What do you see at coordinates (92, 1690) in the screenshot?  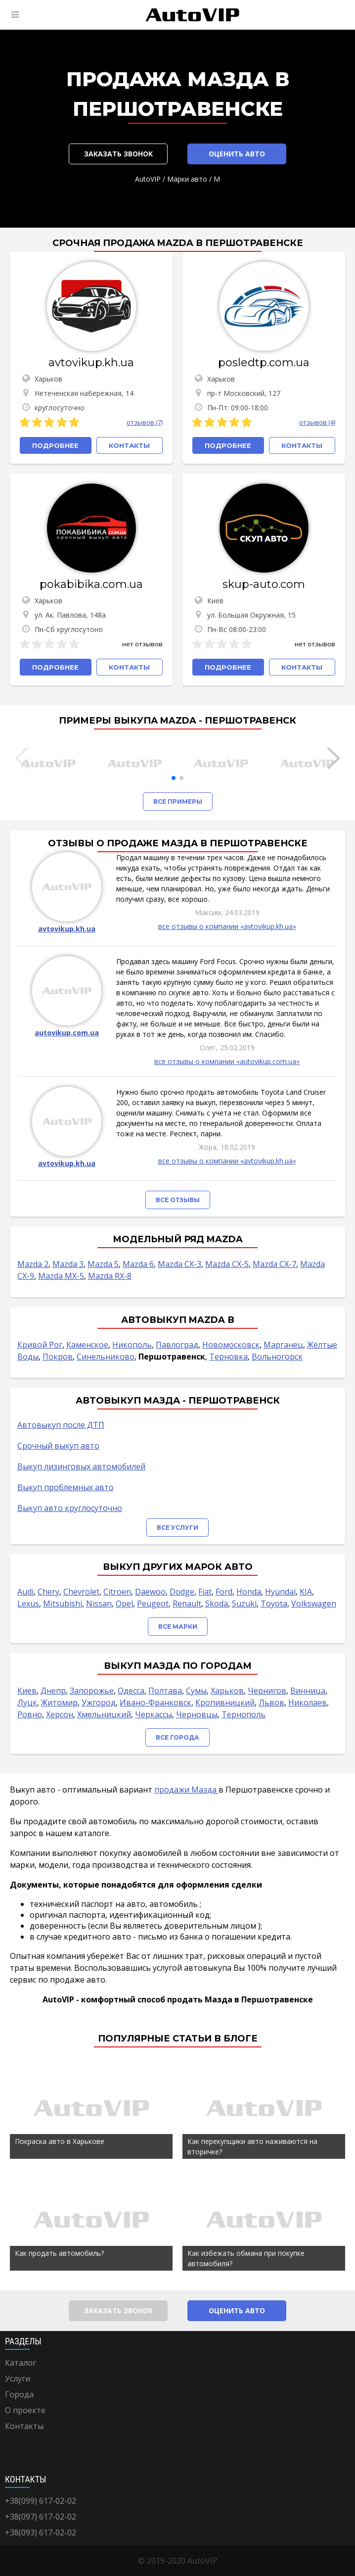 I see `Запорожье` at bounding box center [92, 1690].